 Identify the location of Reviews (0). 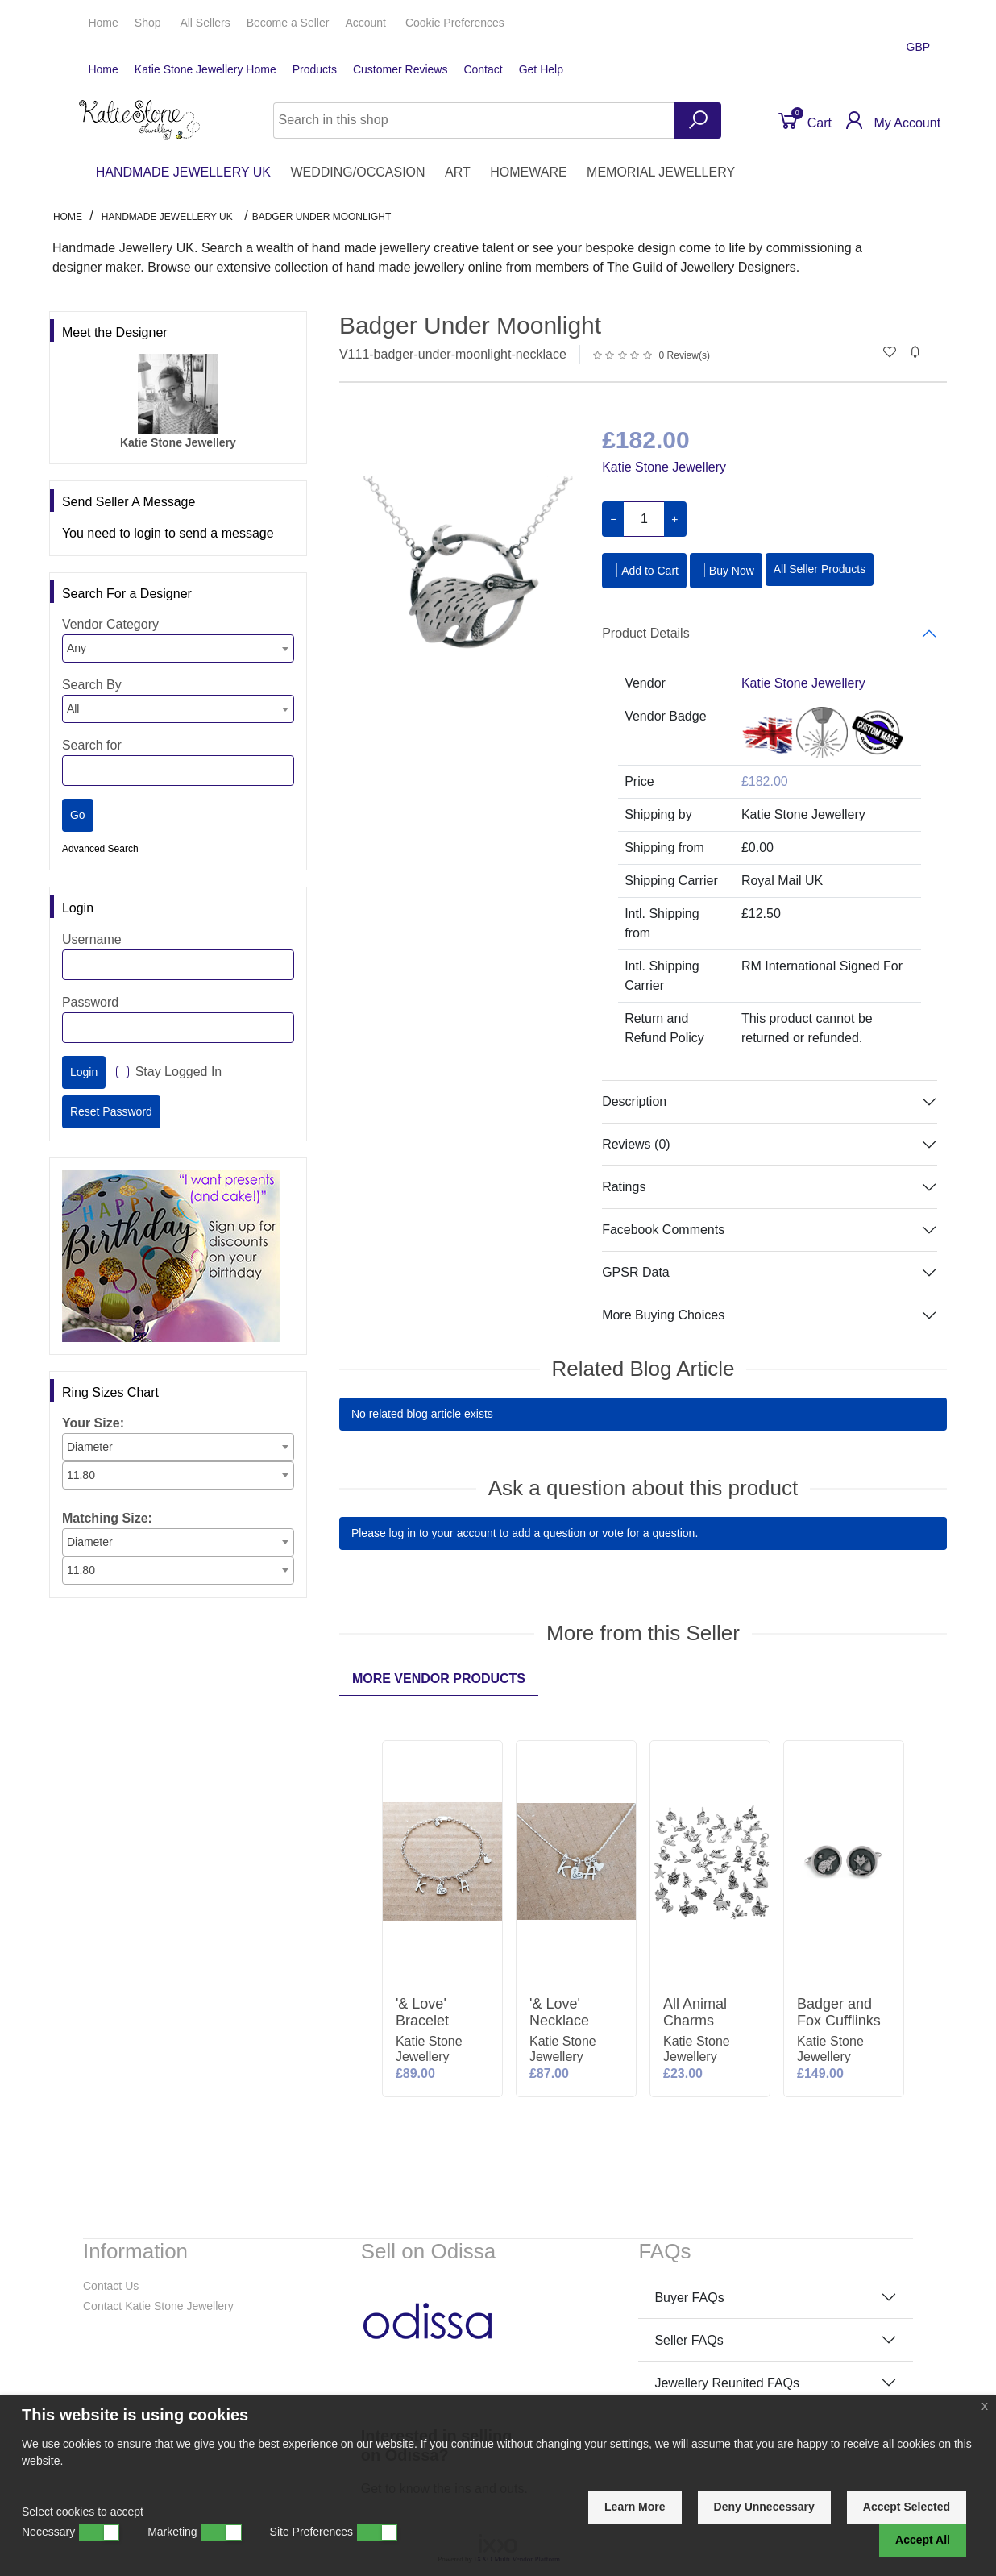
(636, 1144).